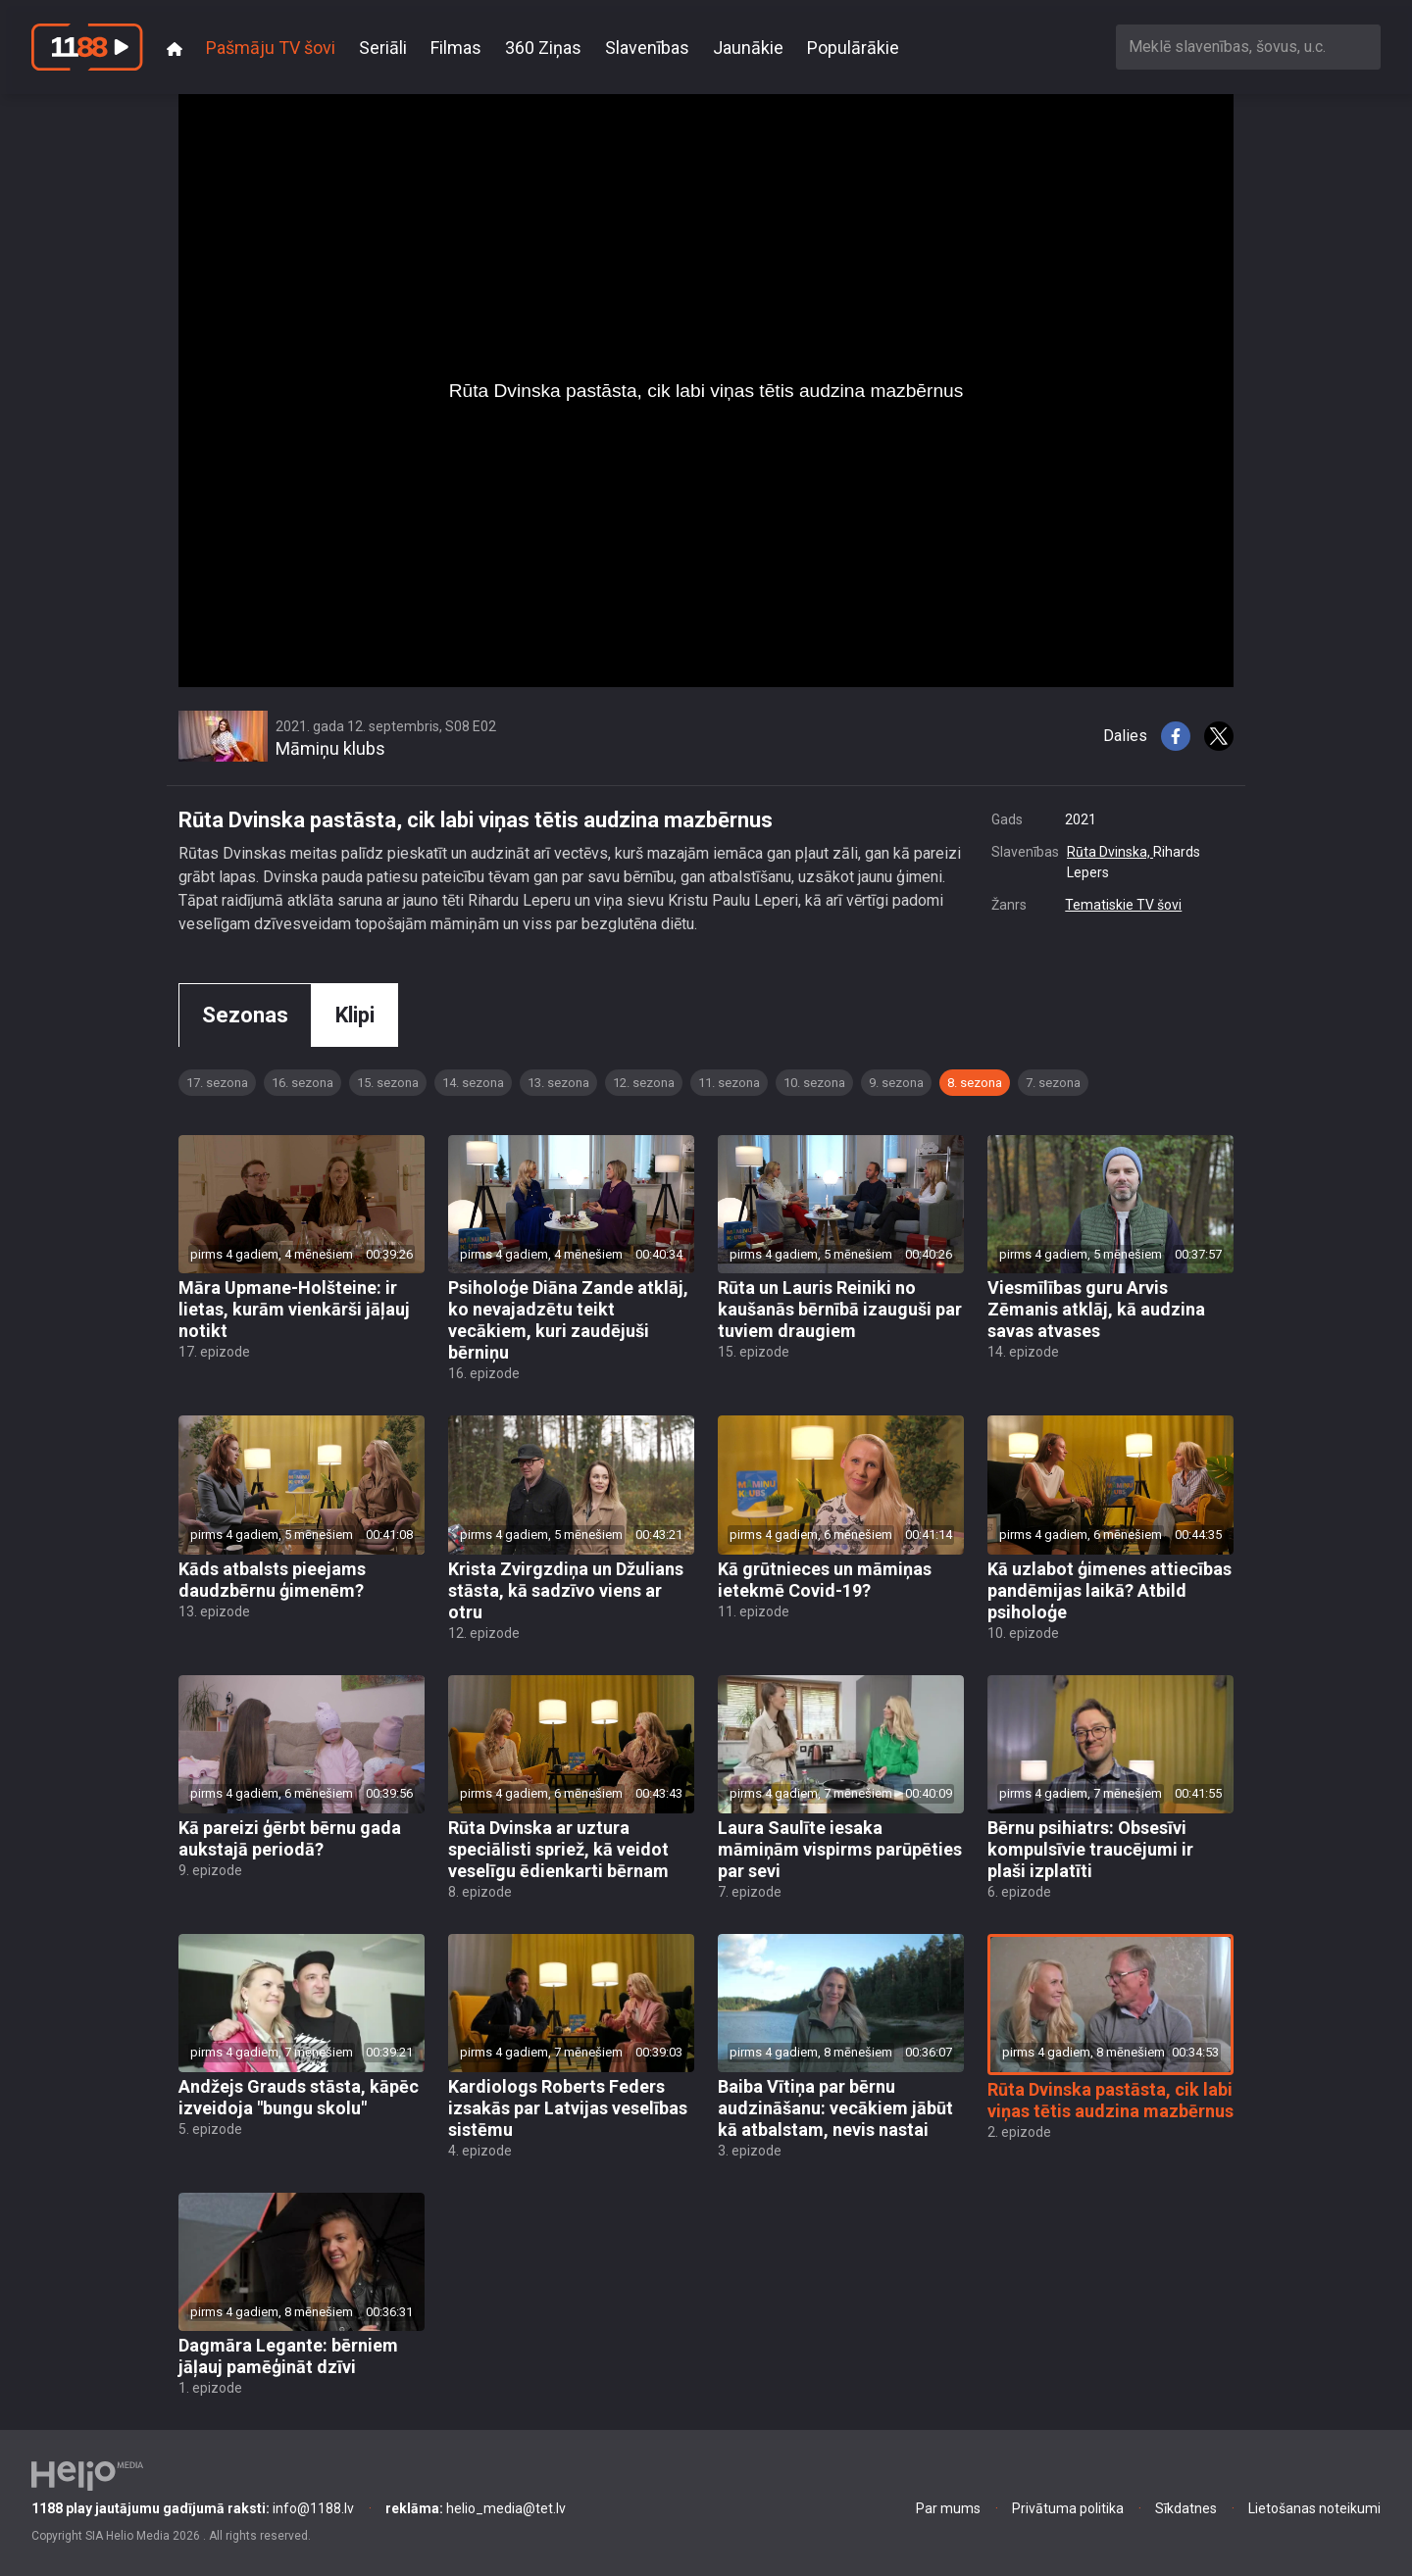  Describe the element at coordinates (1248, 46) in the screenshot. I see `[textbox]` at that location.